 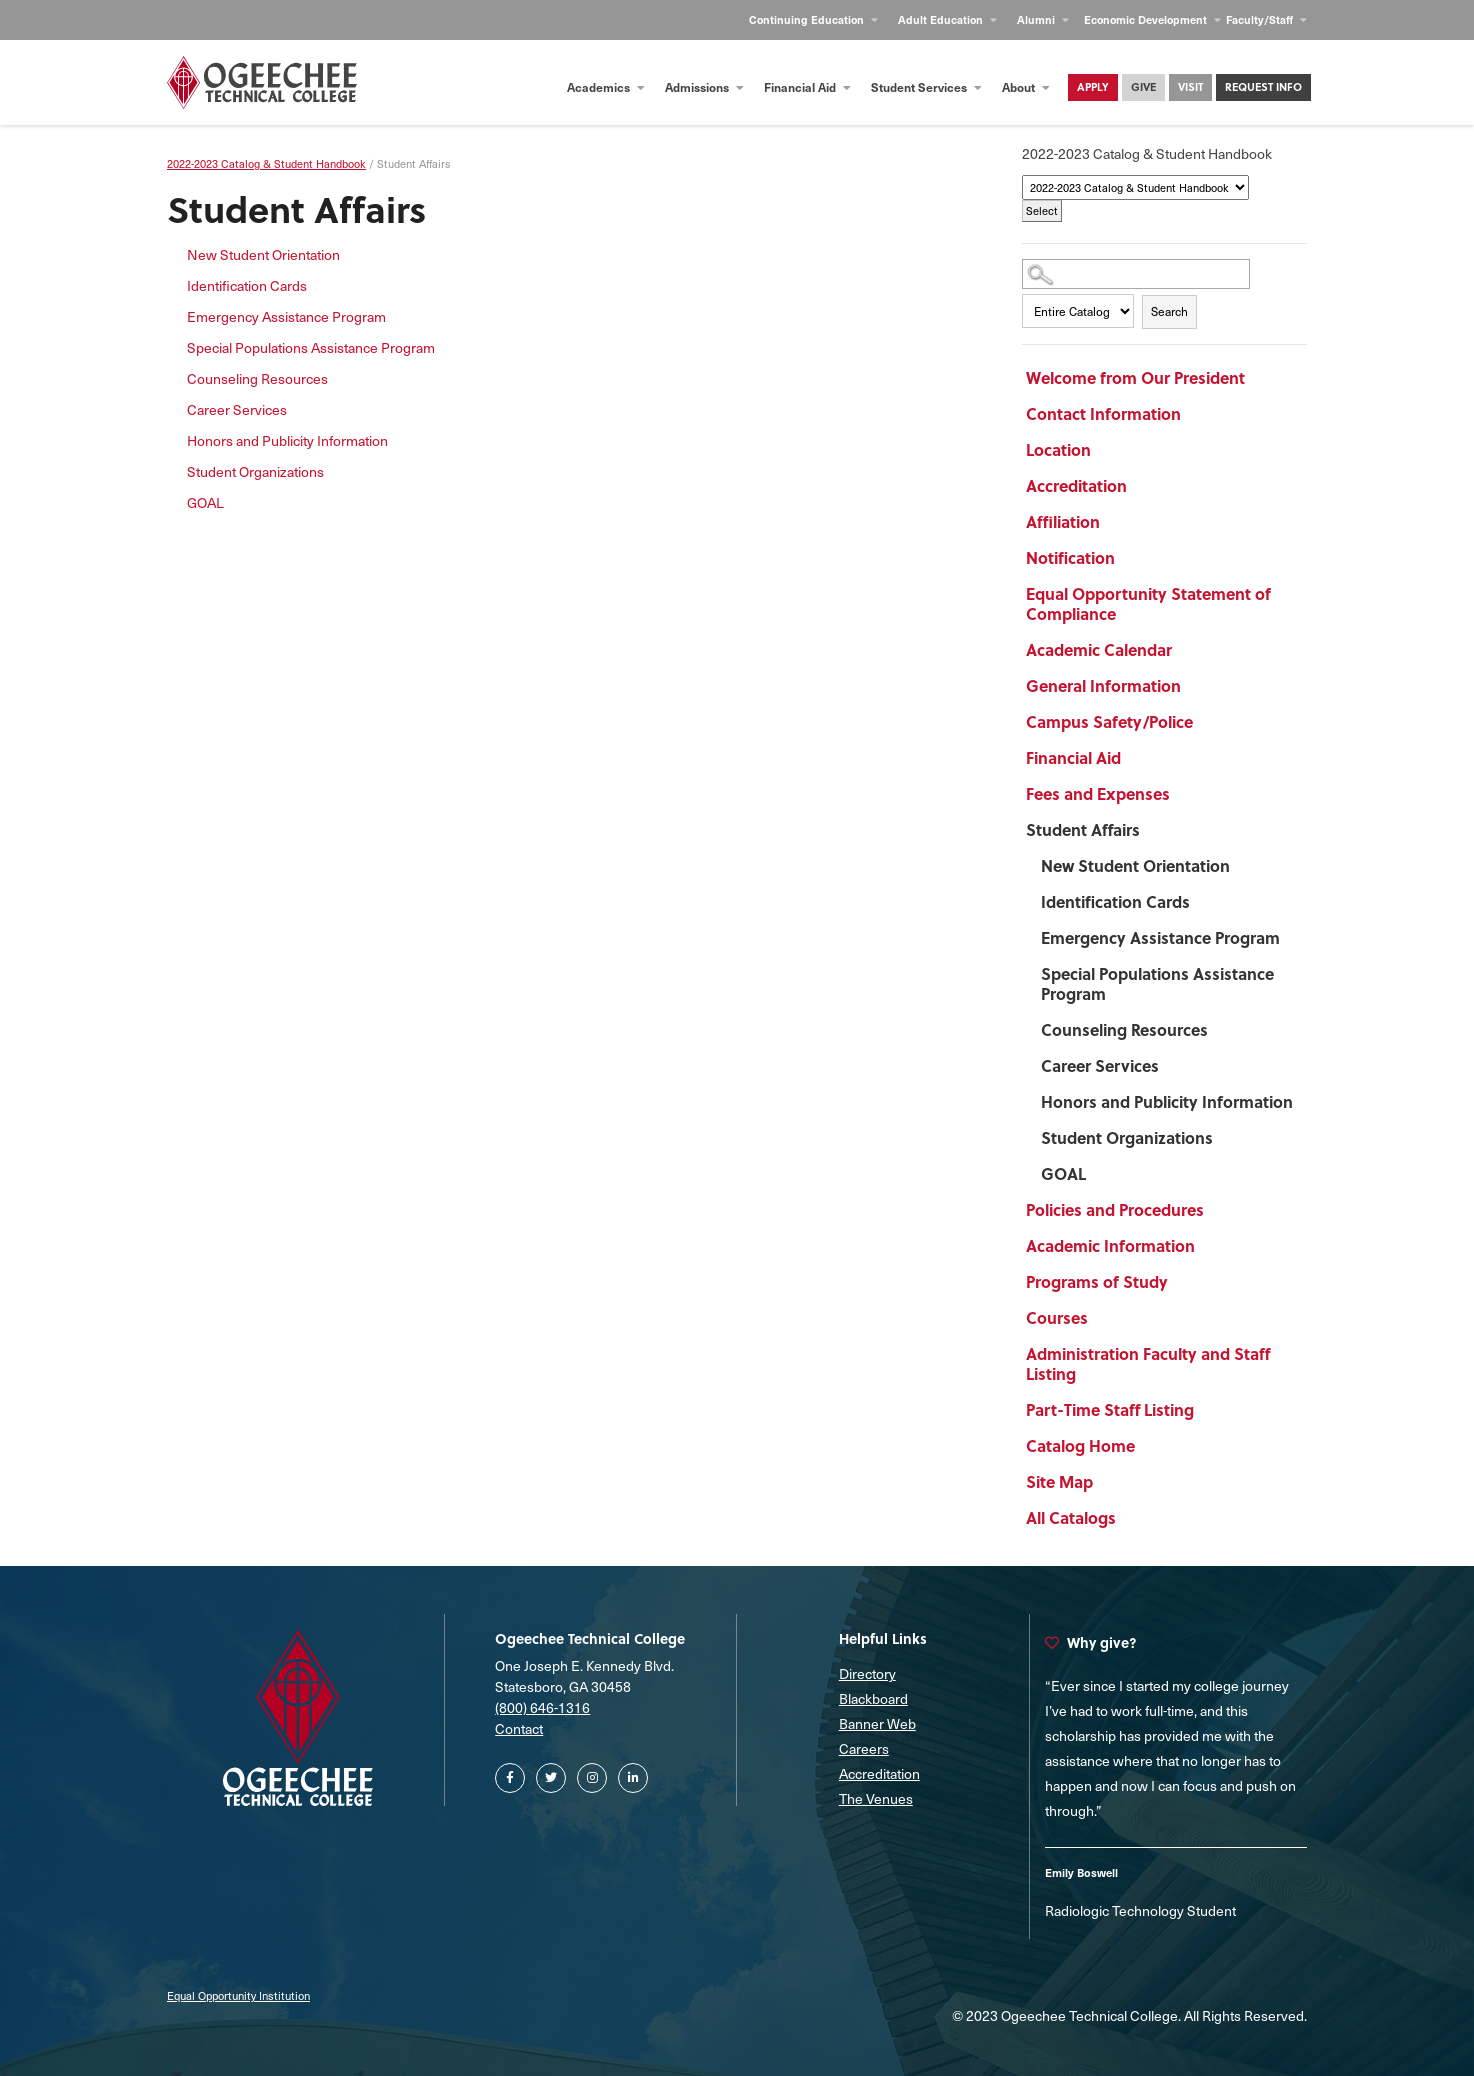 What do you see at coordinates (1057, 1317) in the screenshot?
I see `Courses` at bounding box center [1057, 1317].